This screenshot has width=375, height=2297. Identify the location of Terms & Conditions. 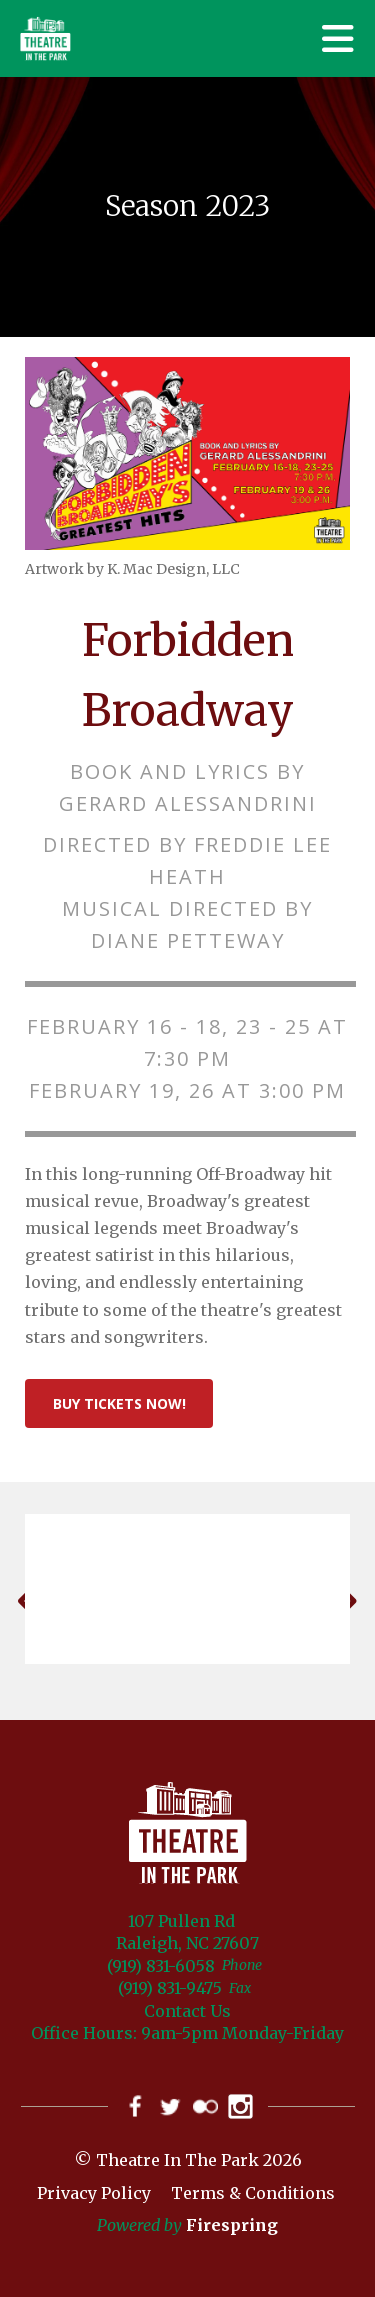
(253, 2193).